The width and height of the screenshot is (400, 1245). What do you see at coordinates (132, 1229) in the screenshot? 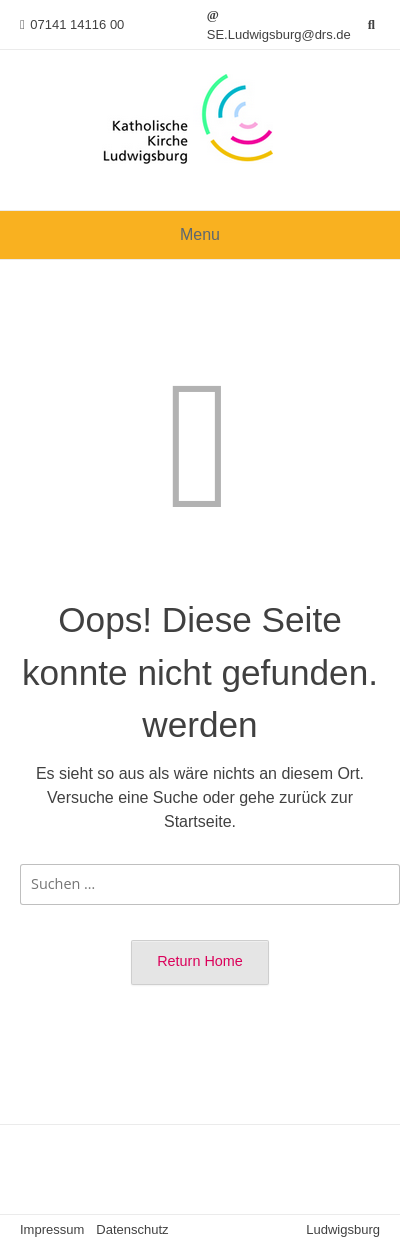
I see `Datenschutz` at bounding box center [132, 1229].